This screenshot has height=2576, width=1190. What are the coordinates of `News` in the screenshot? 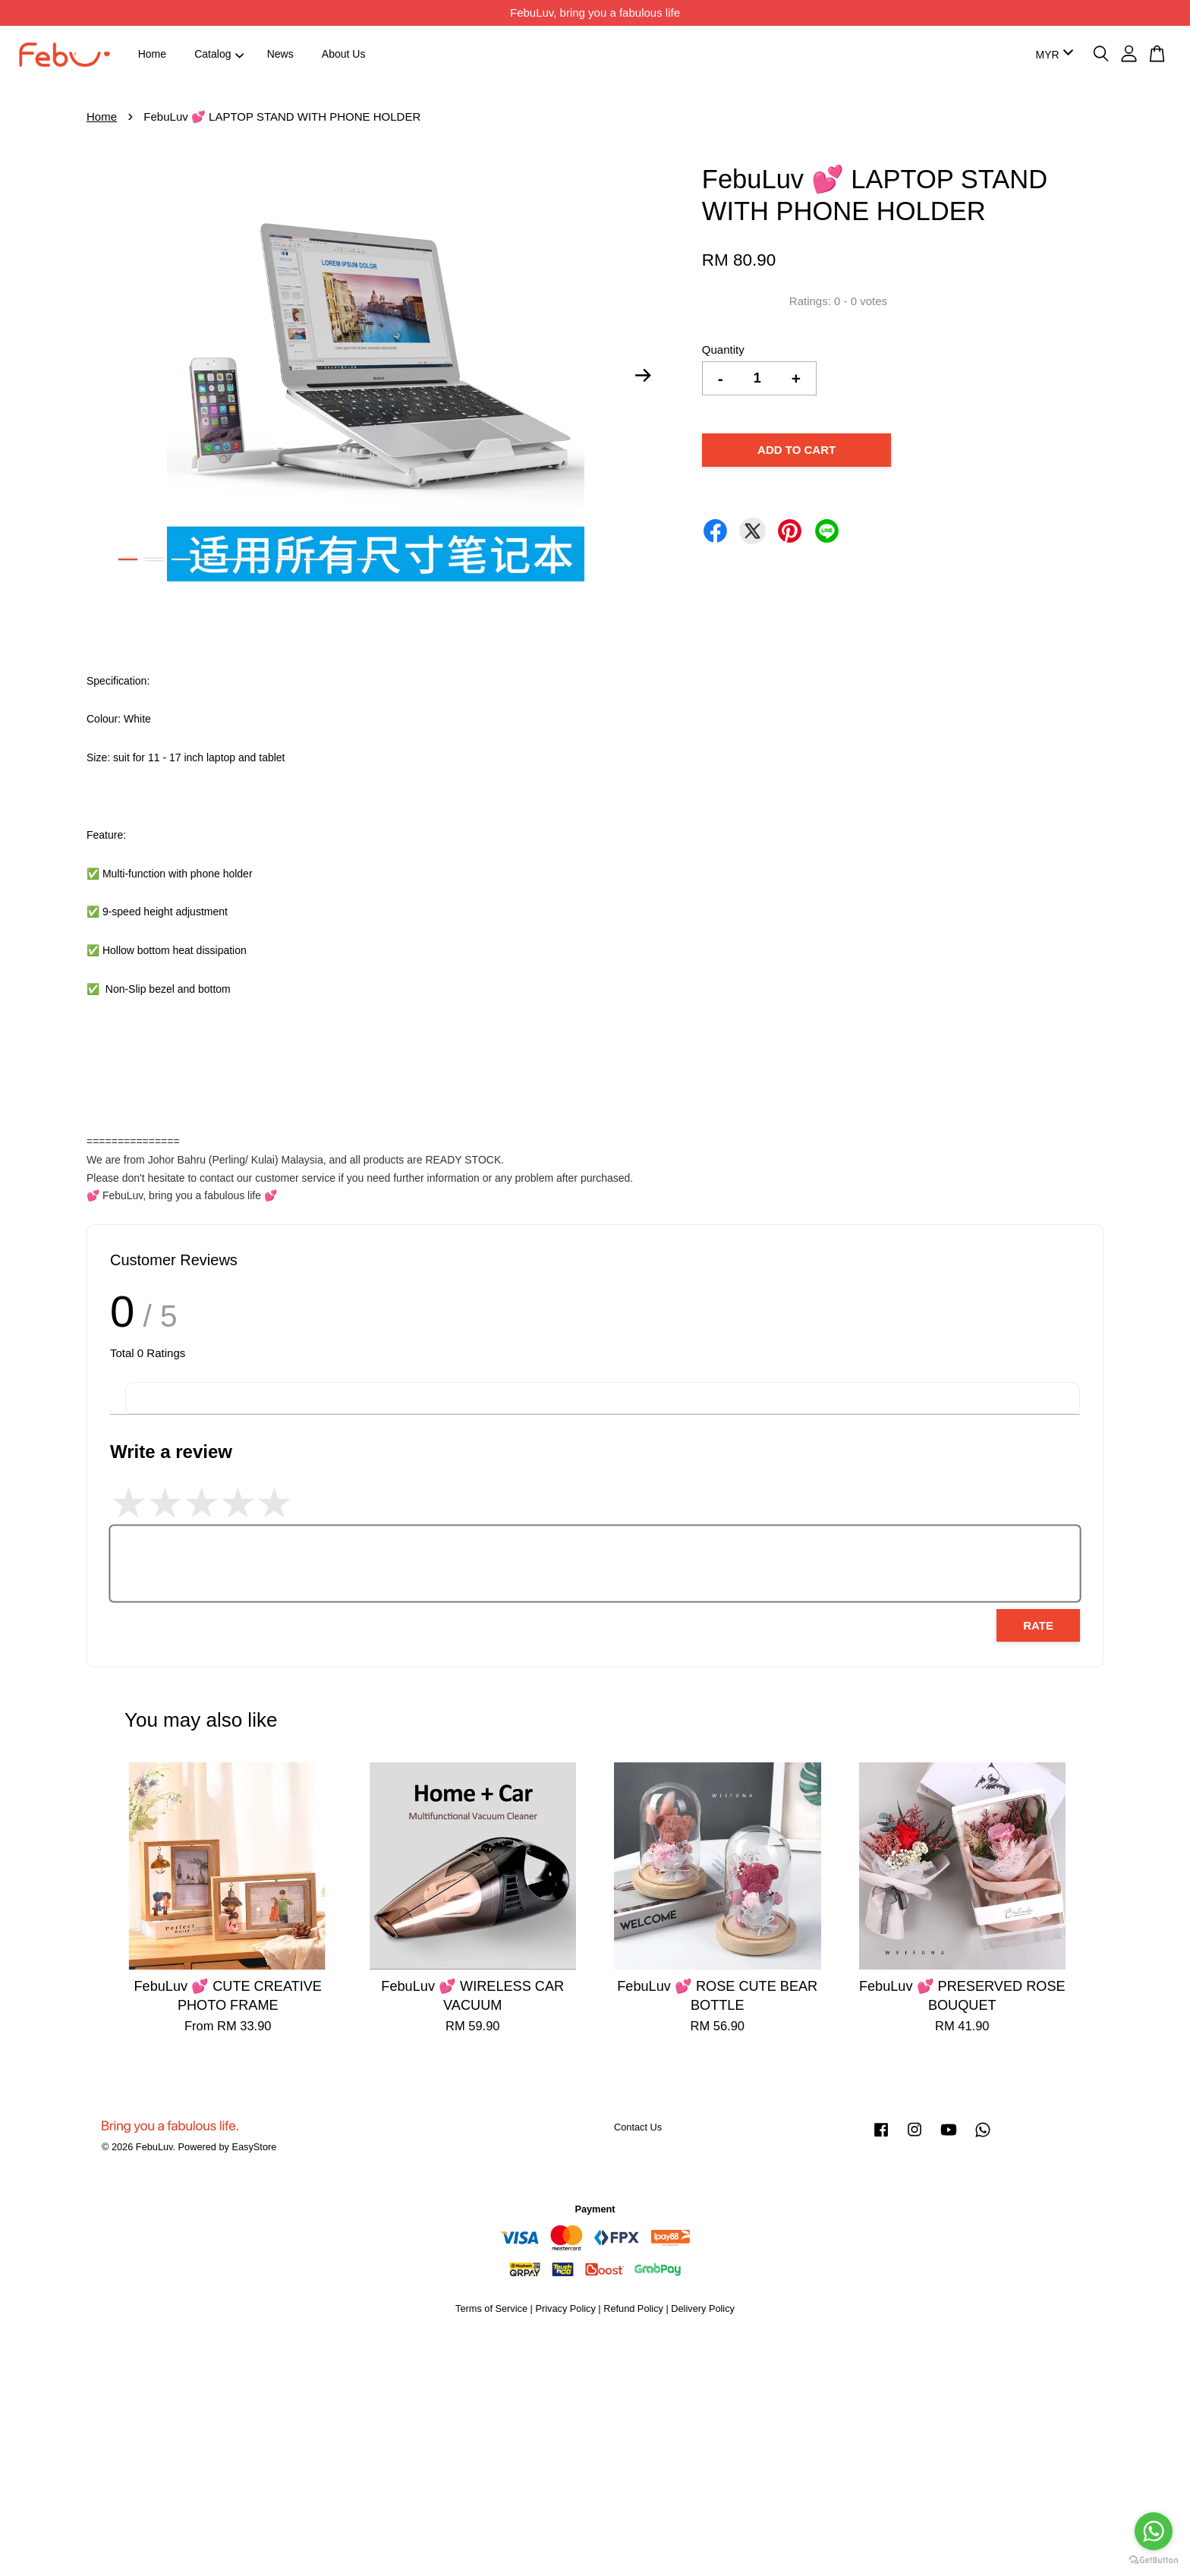 It's located at (280, 54).